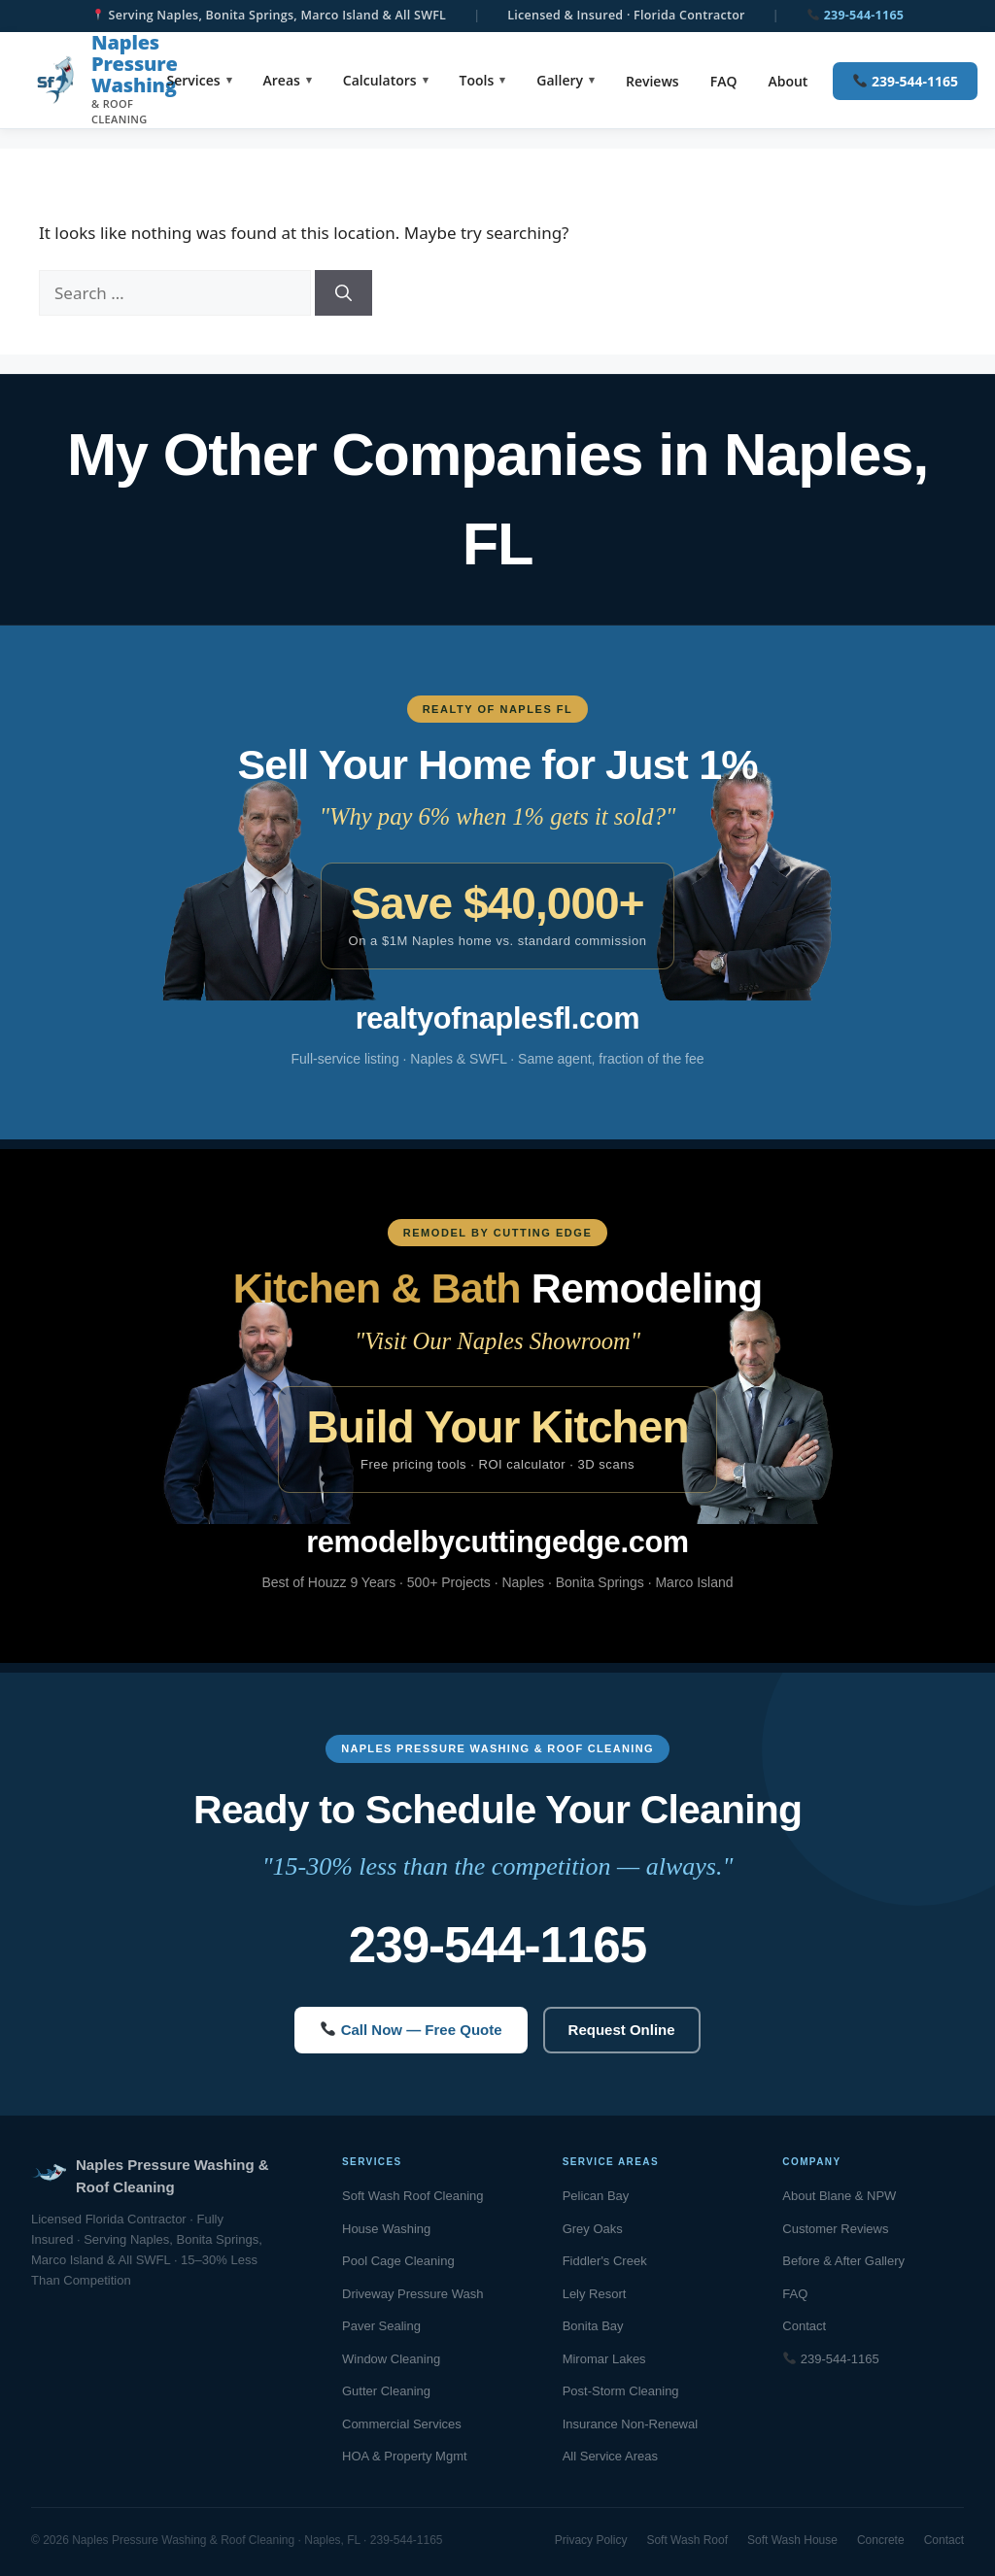 The image size is (995, 2576). I want to click on Insurance Non-Renewal, so click(630, 2424).